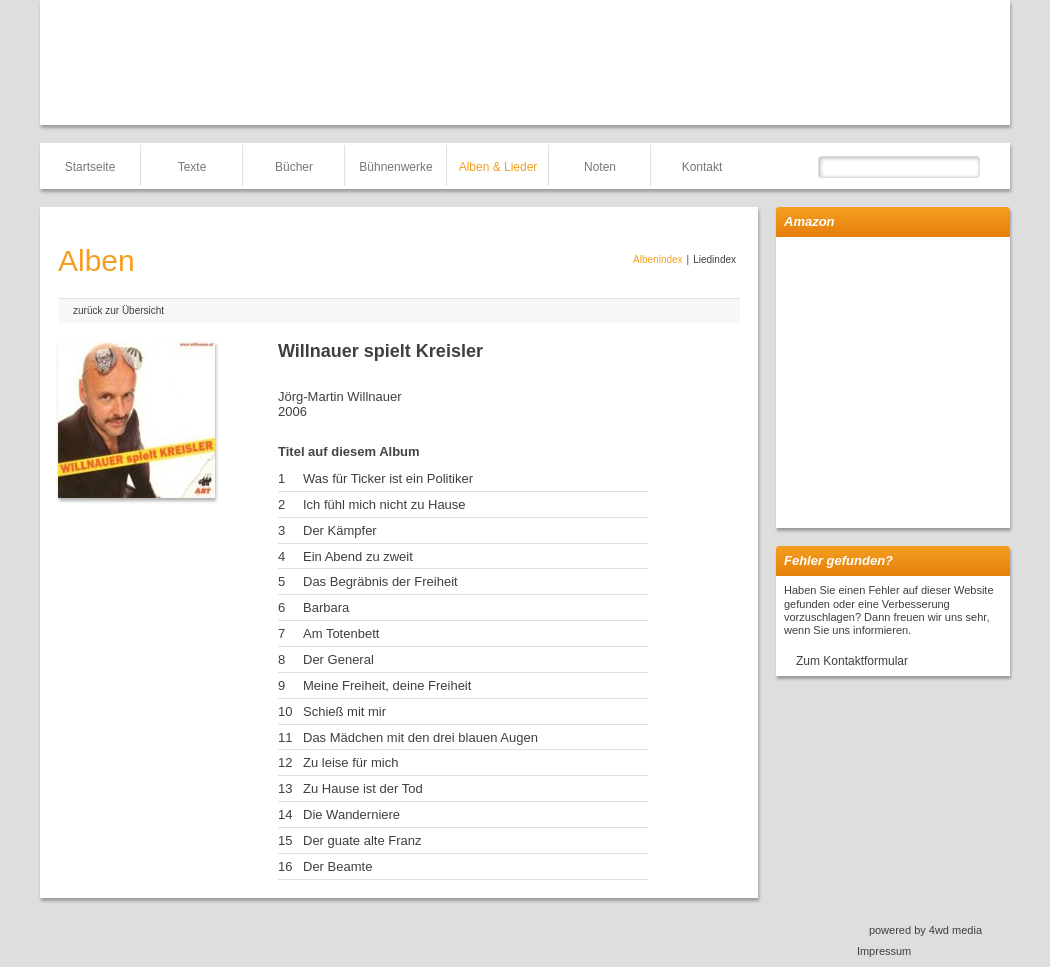  Describe the element at coordinates (294, 167) in the screenshot. I see `Bücher` at that location.